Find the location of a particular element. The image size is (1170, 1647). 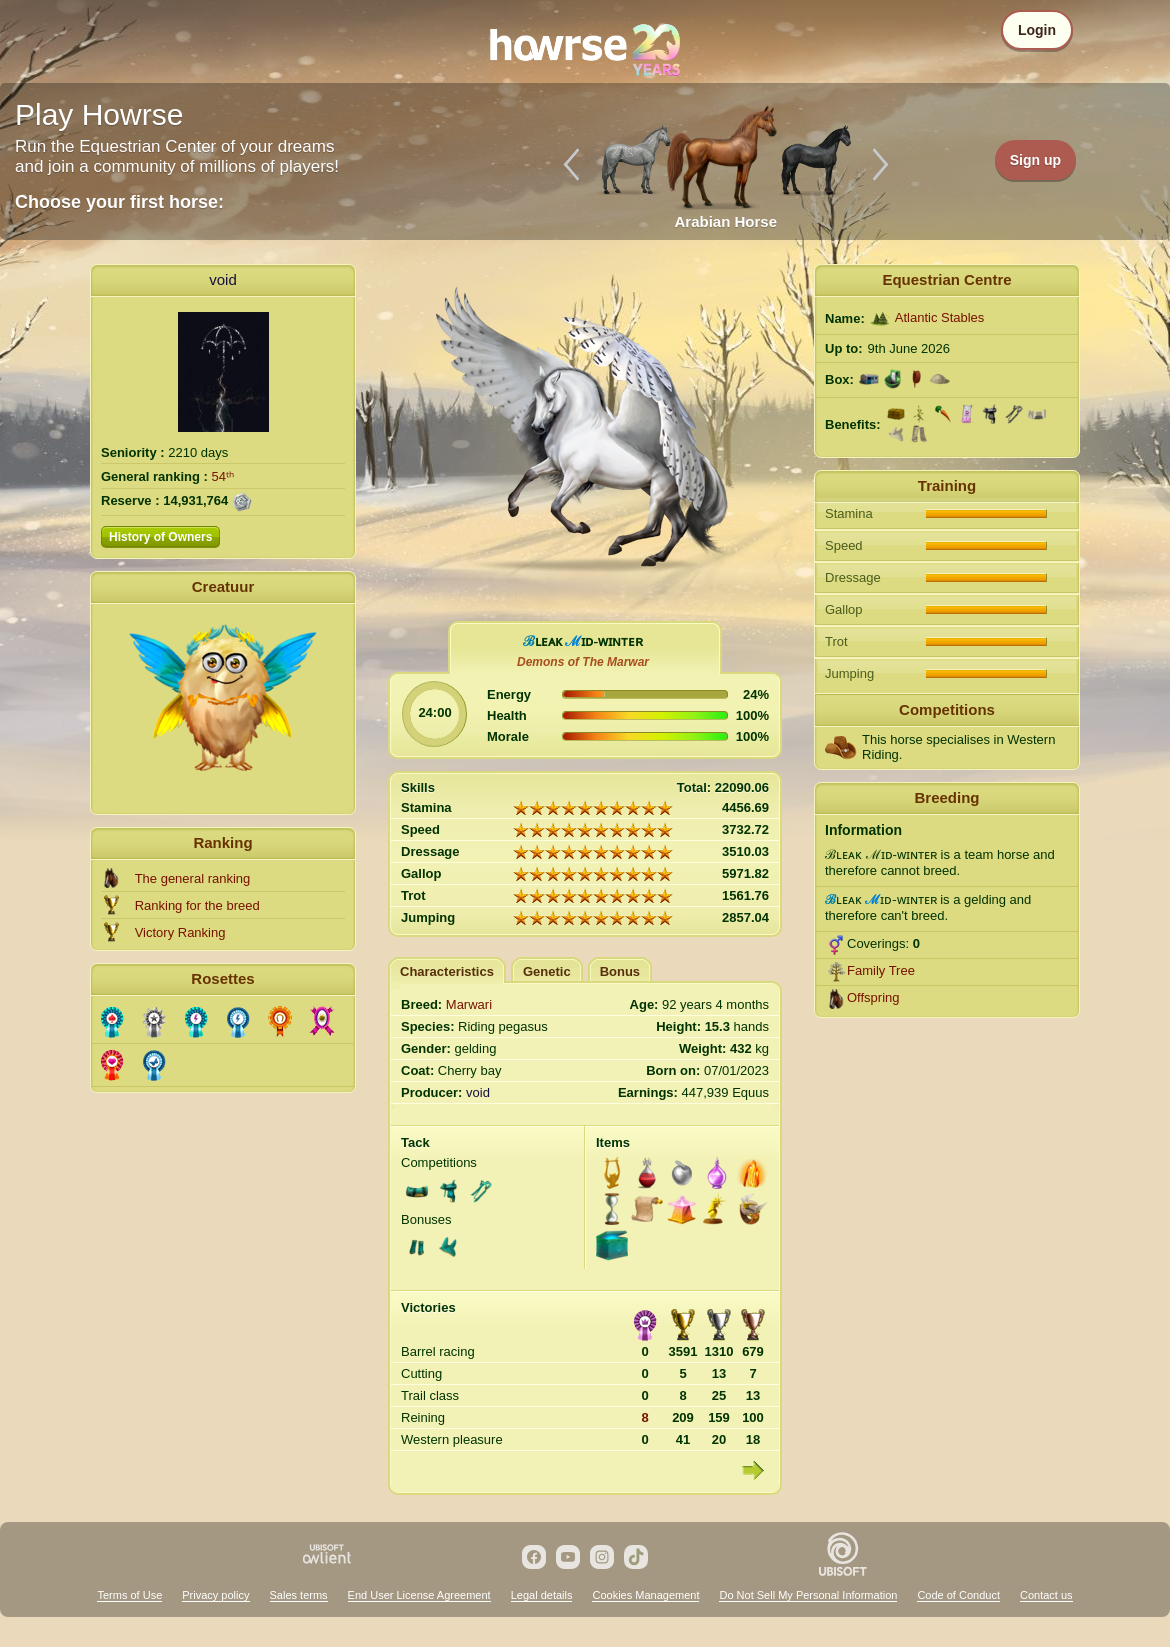

Characteristics is located at coordinates (447, 971).